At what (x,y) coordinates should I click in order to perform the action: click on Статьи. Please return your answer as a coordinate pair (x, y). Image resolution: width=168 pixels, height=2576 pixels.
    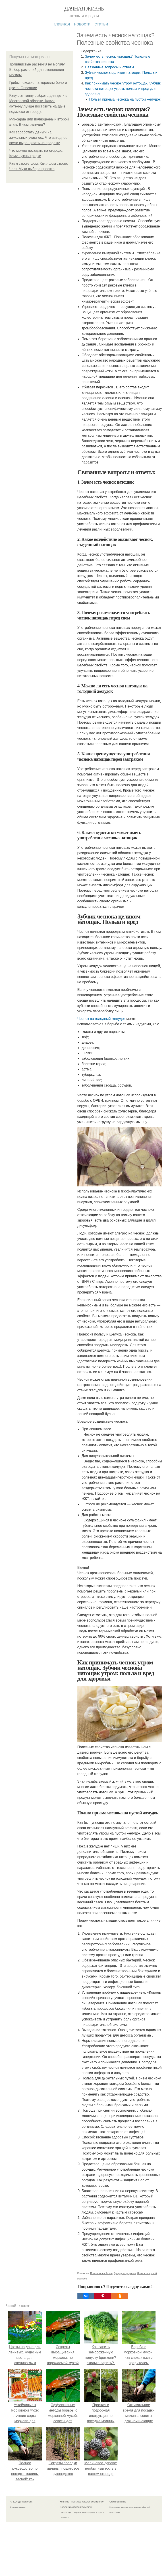
    Looking at the image, I should click on (101, 23).